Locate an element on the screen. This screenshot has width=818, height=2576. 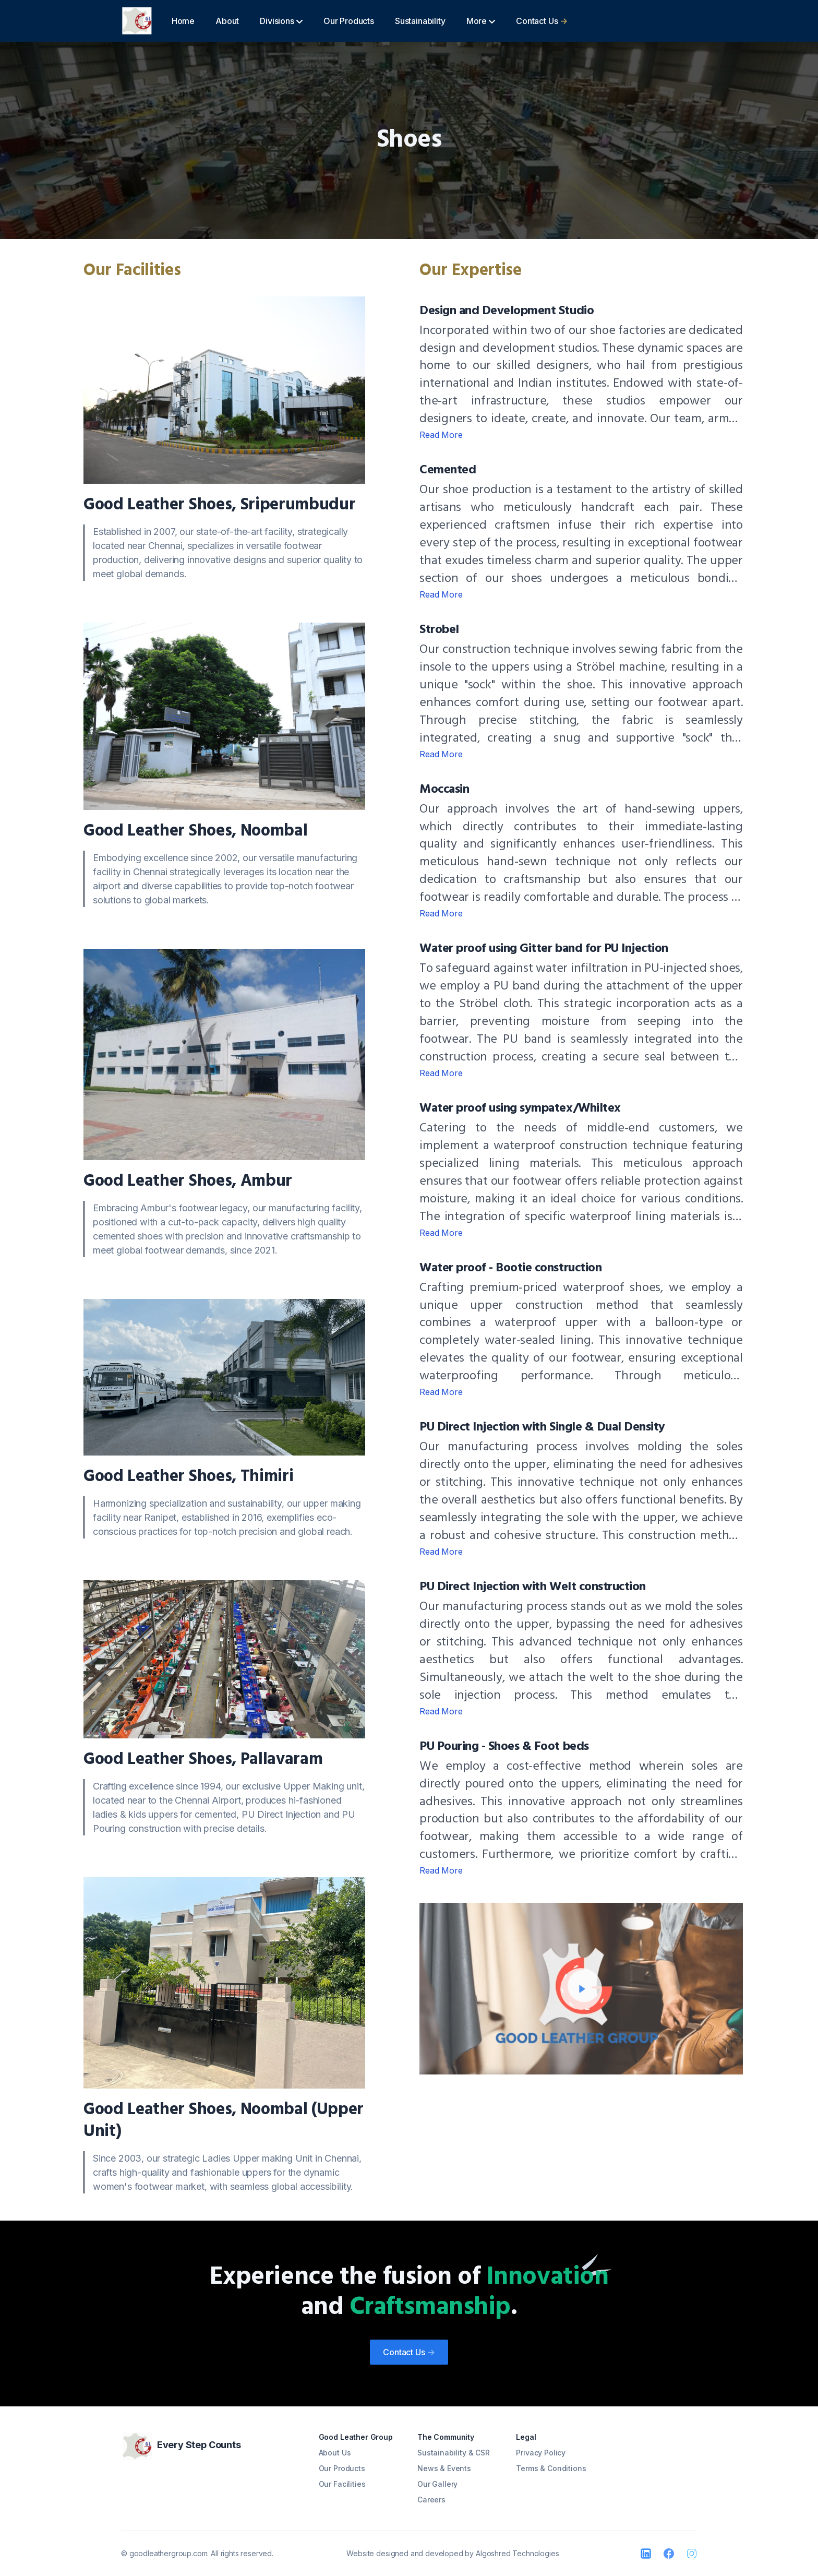
Home is located at coordinates (183, 21).